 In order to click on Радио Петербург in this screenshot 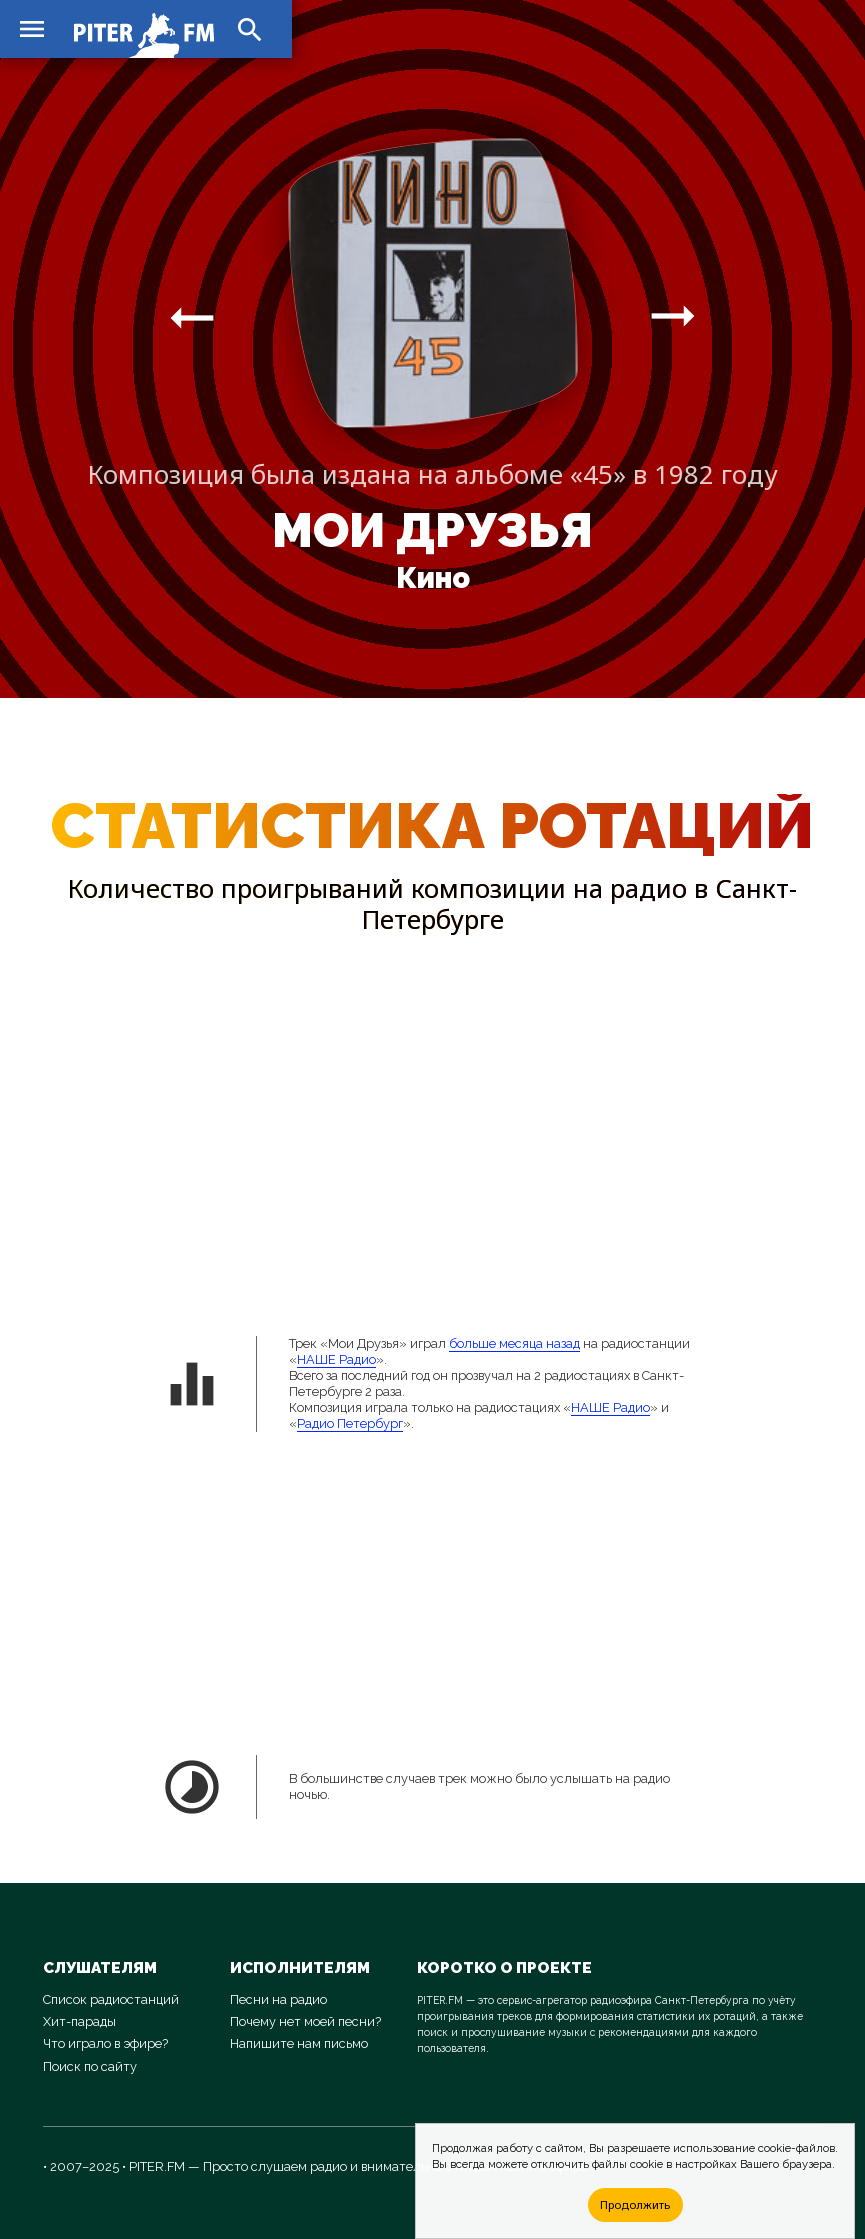, I will do `click(350, 1423)`.